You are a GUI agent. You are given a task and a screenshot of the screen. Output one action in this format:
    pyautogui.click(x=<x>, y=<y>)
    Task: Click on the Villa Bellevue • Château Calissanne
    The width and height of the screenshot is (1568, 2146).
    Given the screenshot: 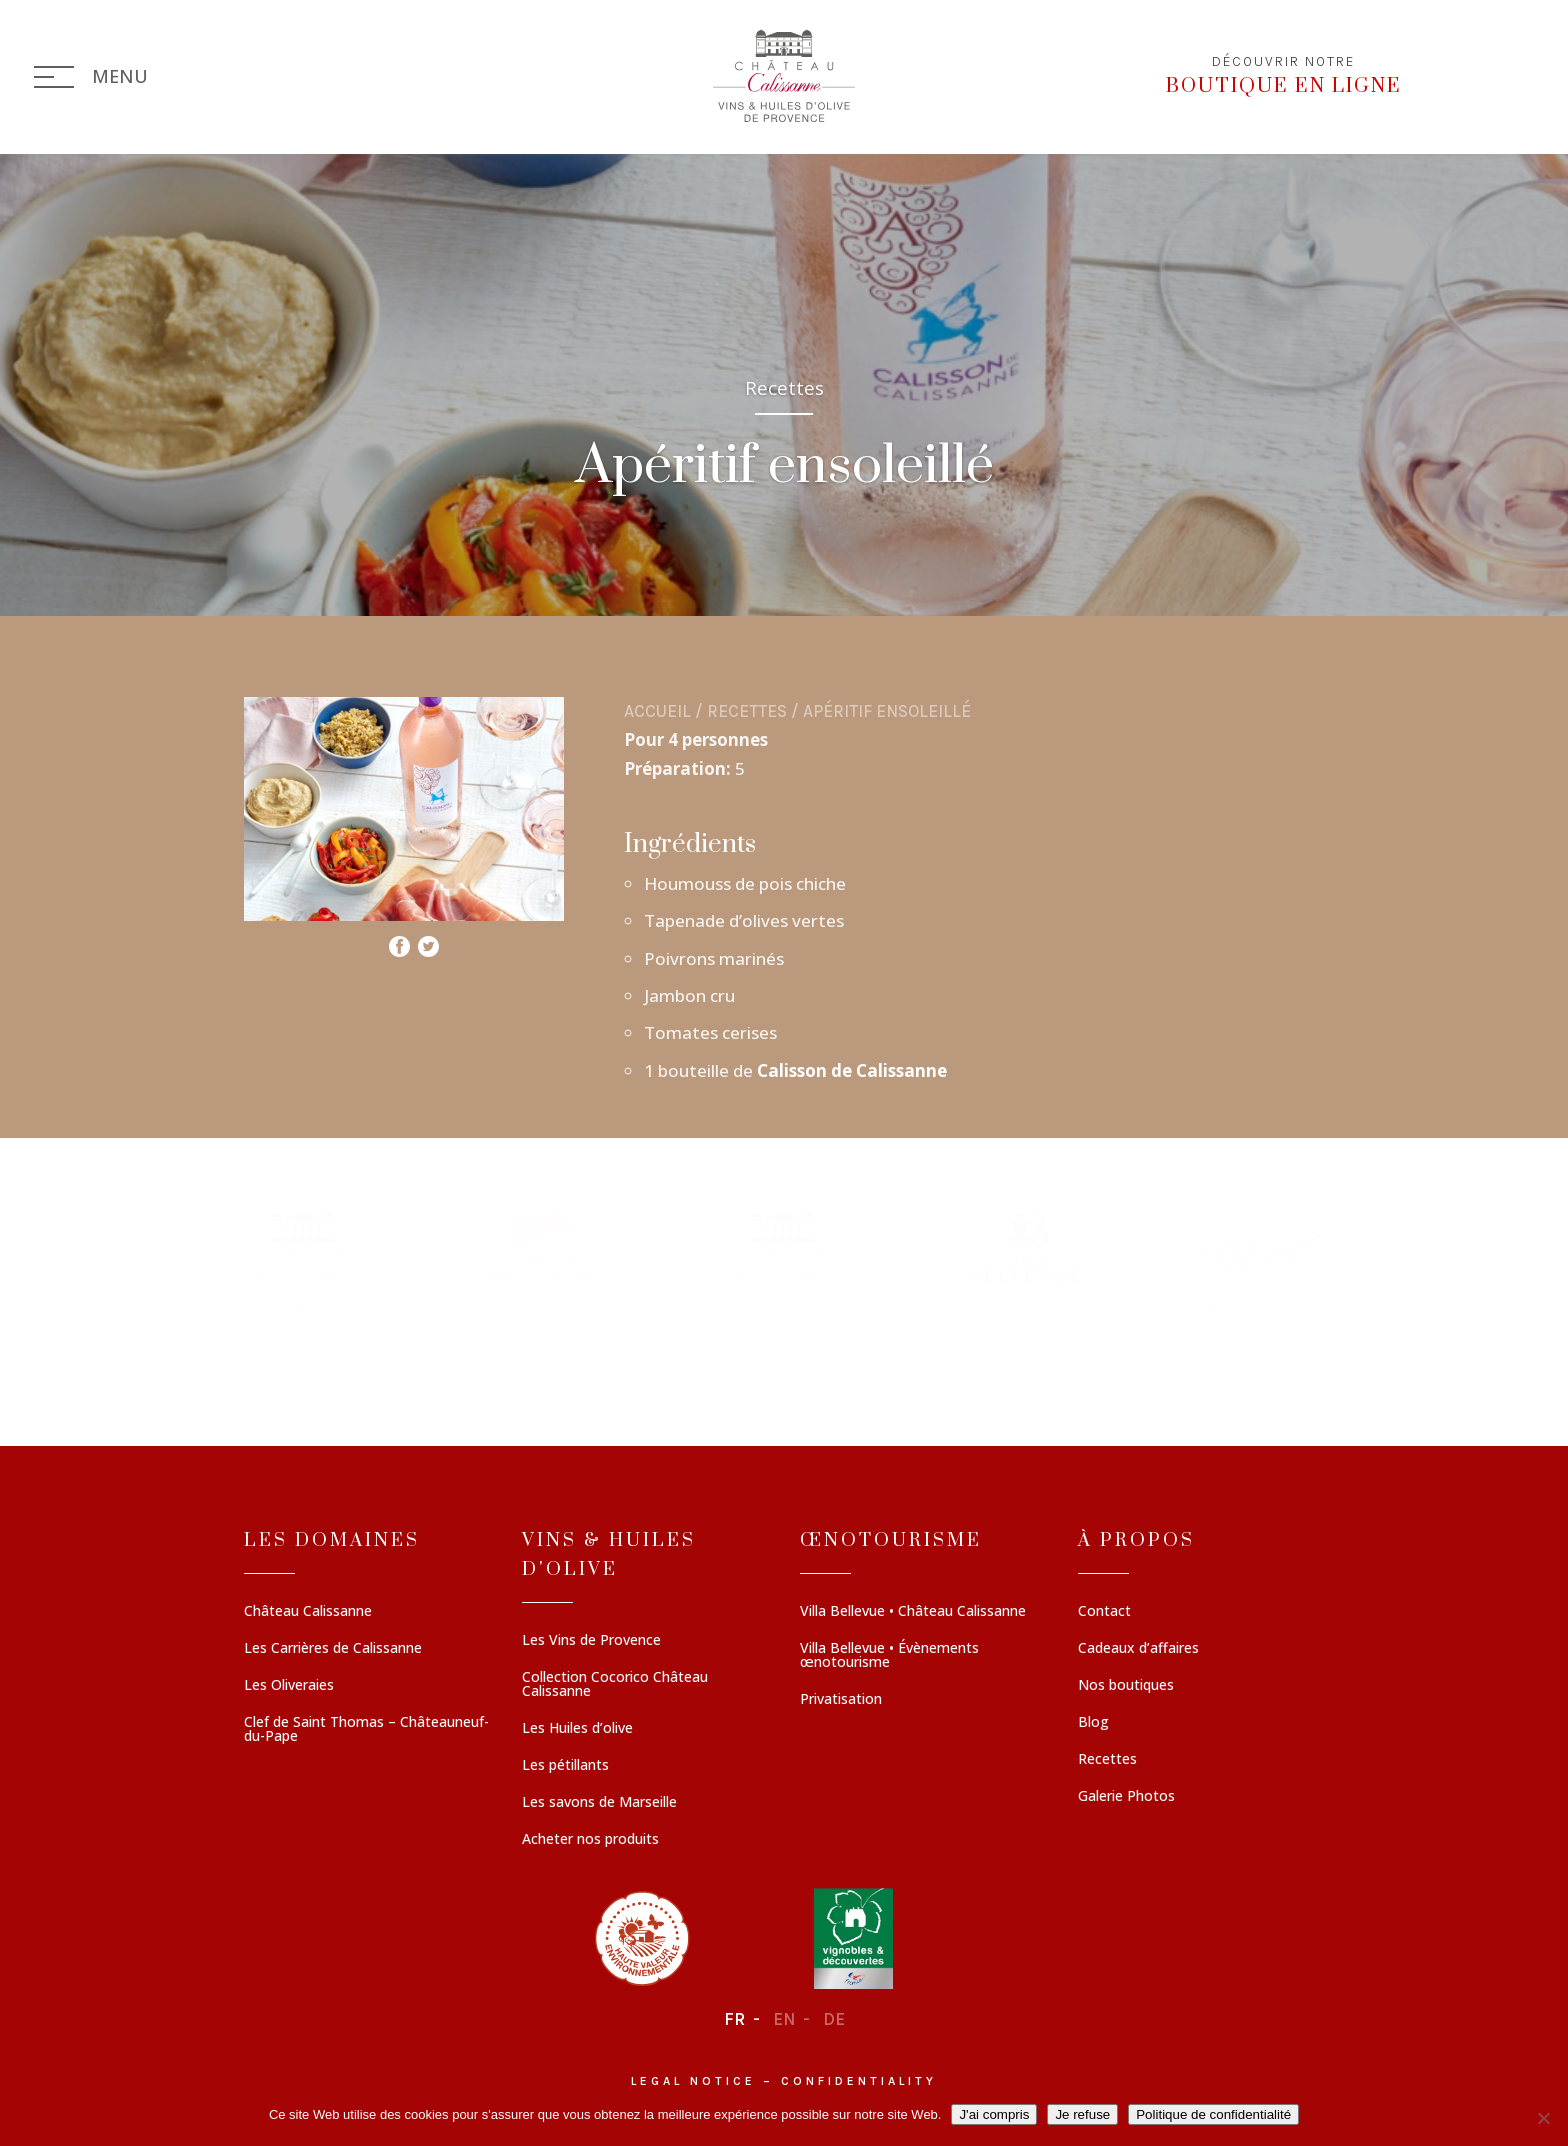 What is the action you would take?
    pyautogui.click(x=913, y=1612)
    